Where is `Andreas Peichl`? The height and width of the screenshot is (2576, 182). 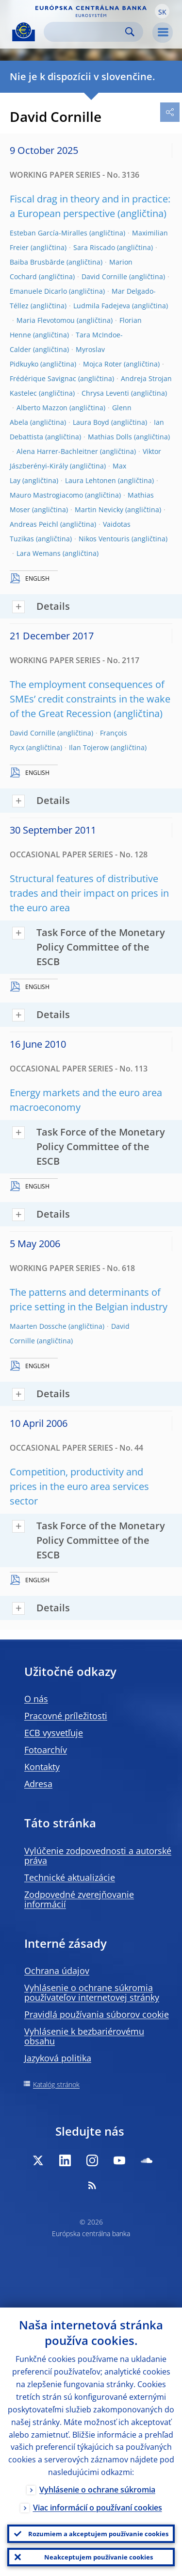 Andreas Peichl is located at coordinates (34, 524).